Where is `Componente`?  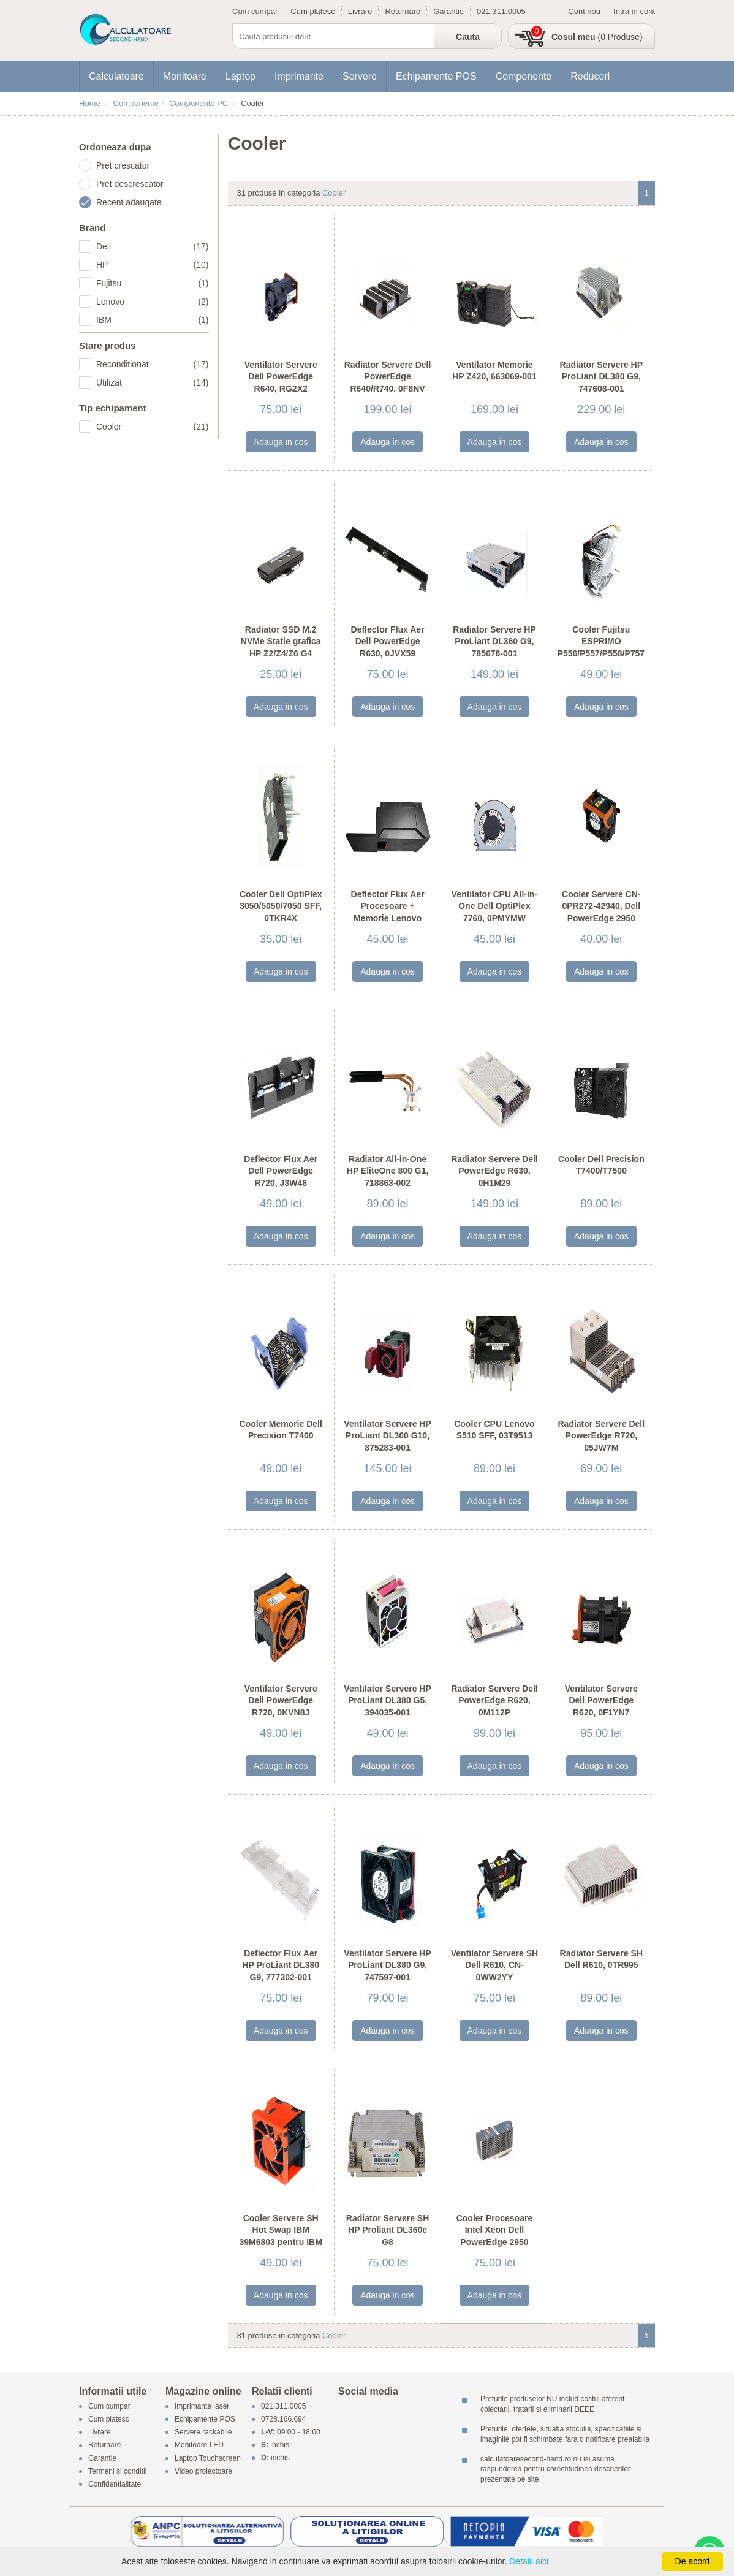
Componente is located at coordinates (524, 76).